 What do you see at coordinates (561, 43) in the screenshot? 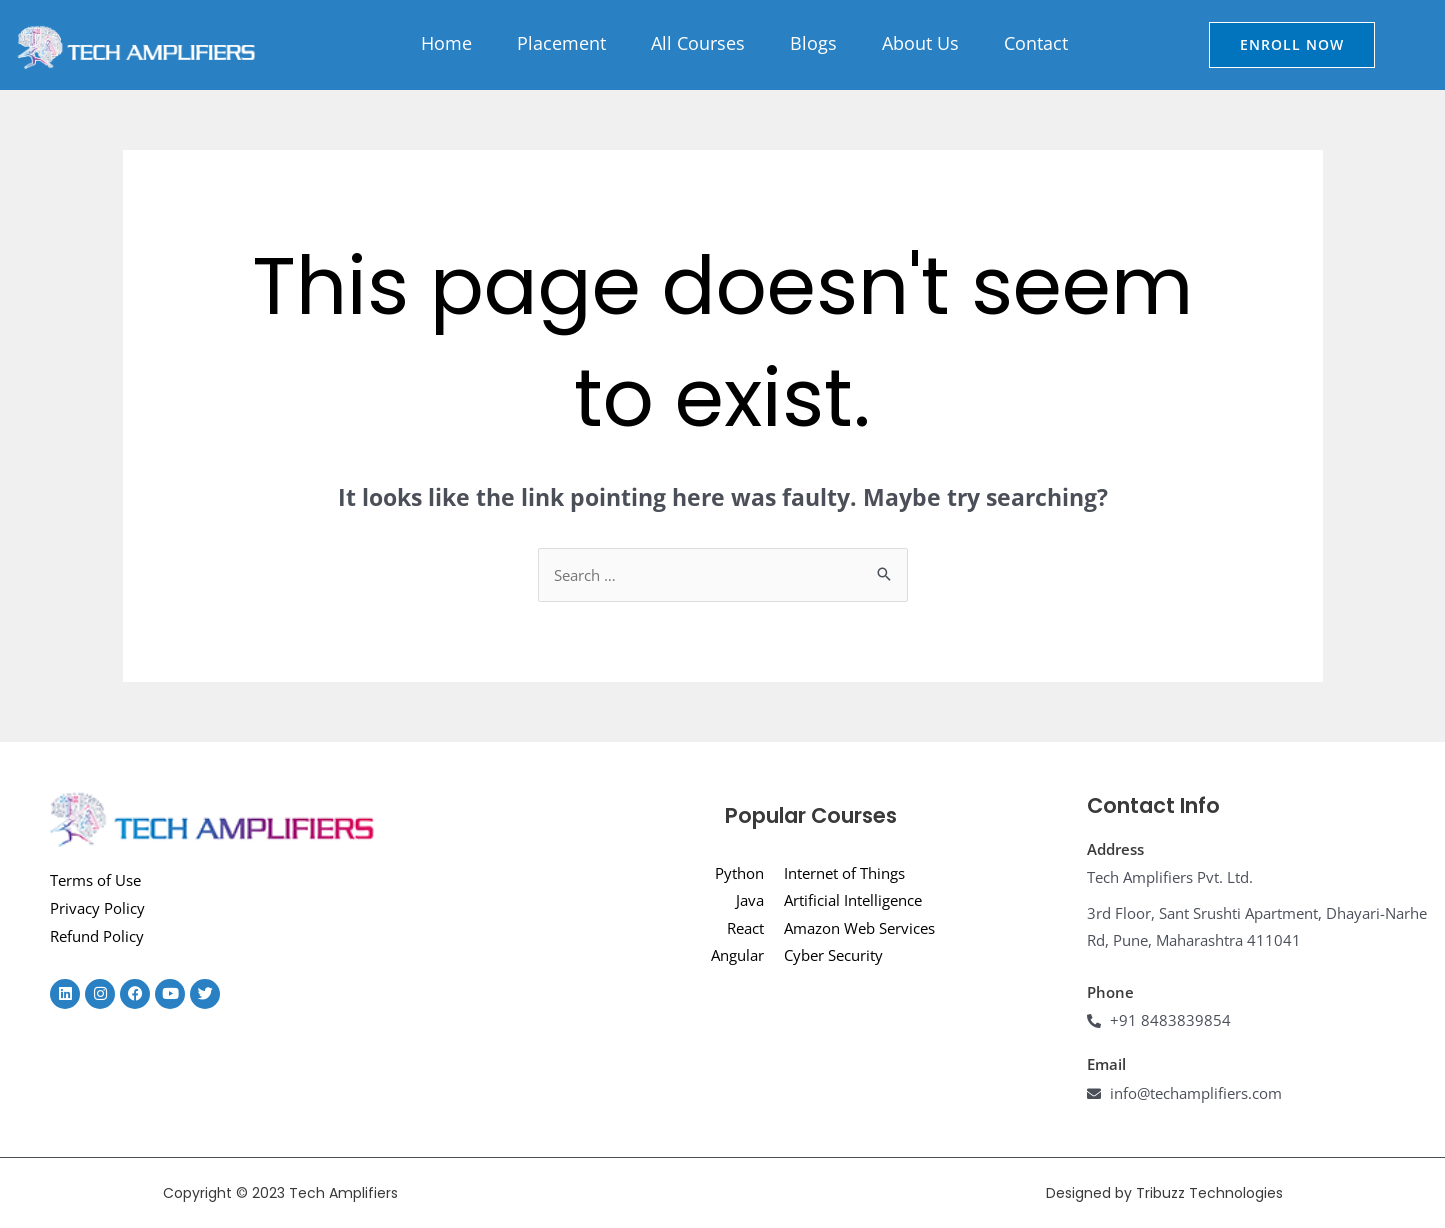
I see `Placement` at bounding box center [561, 43].